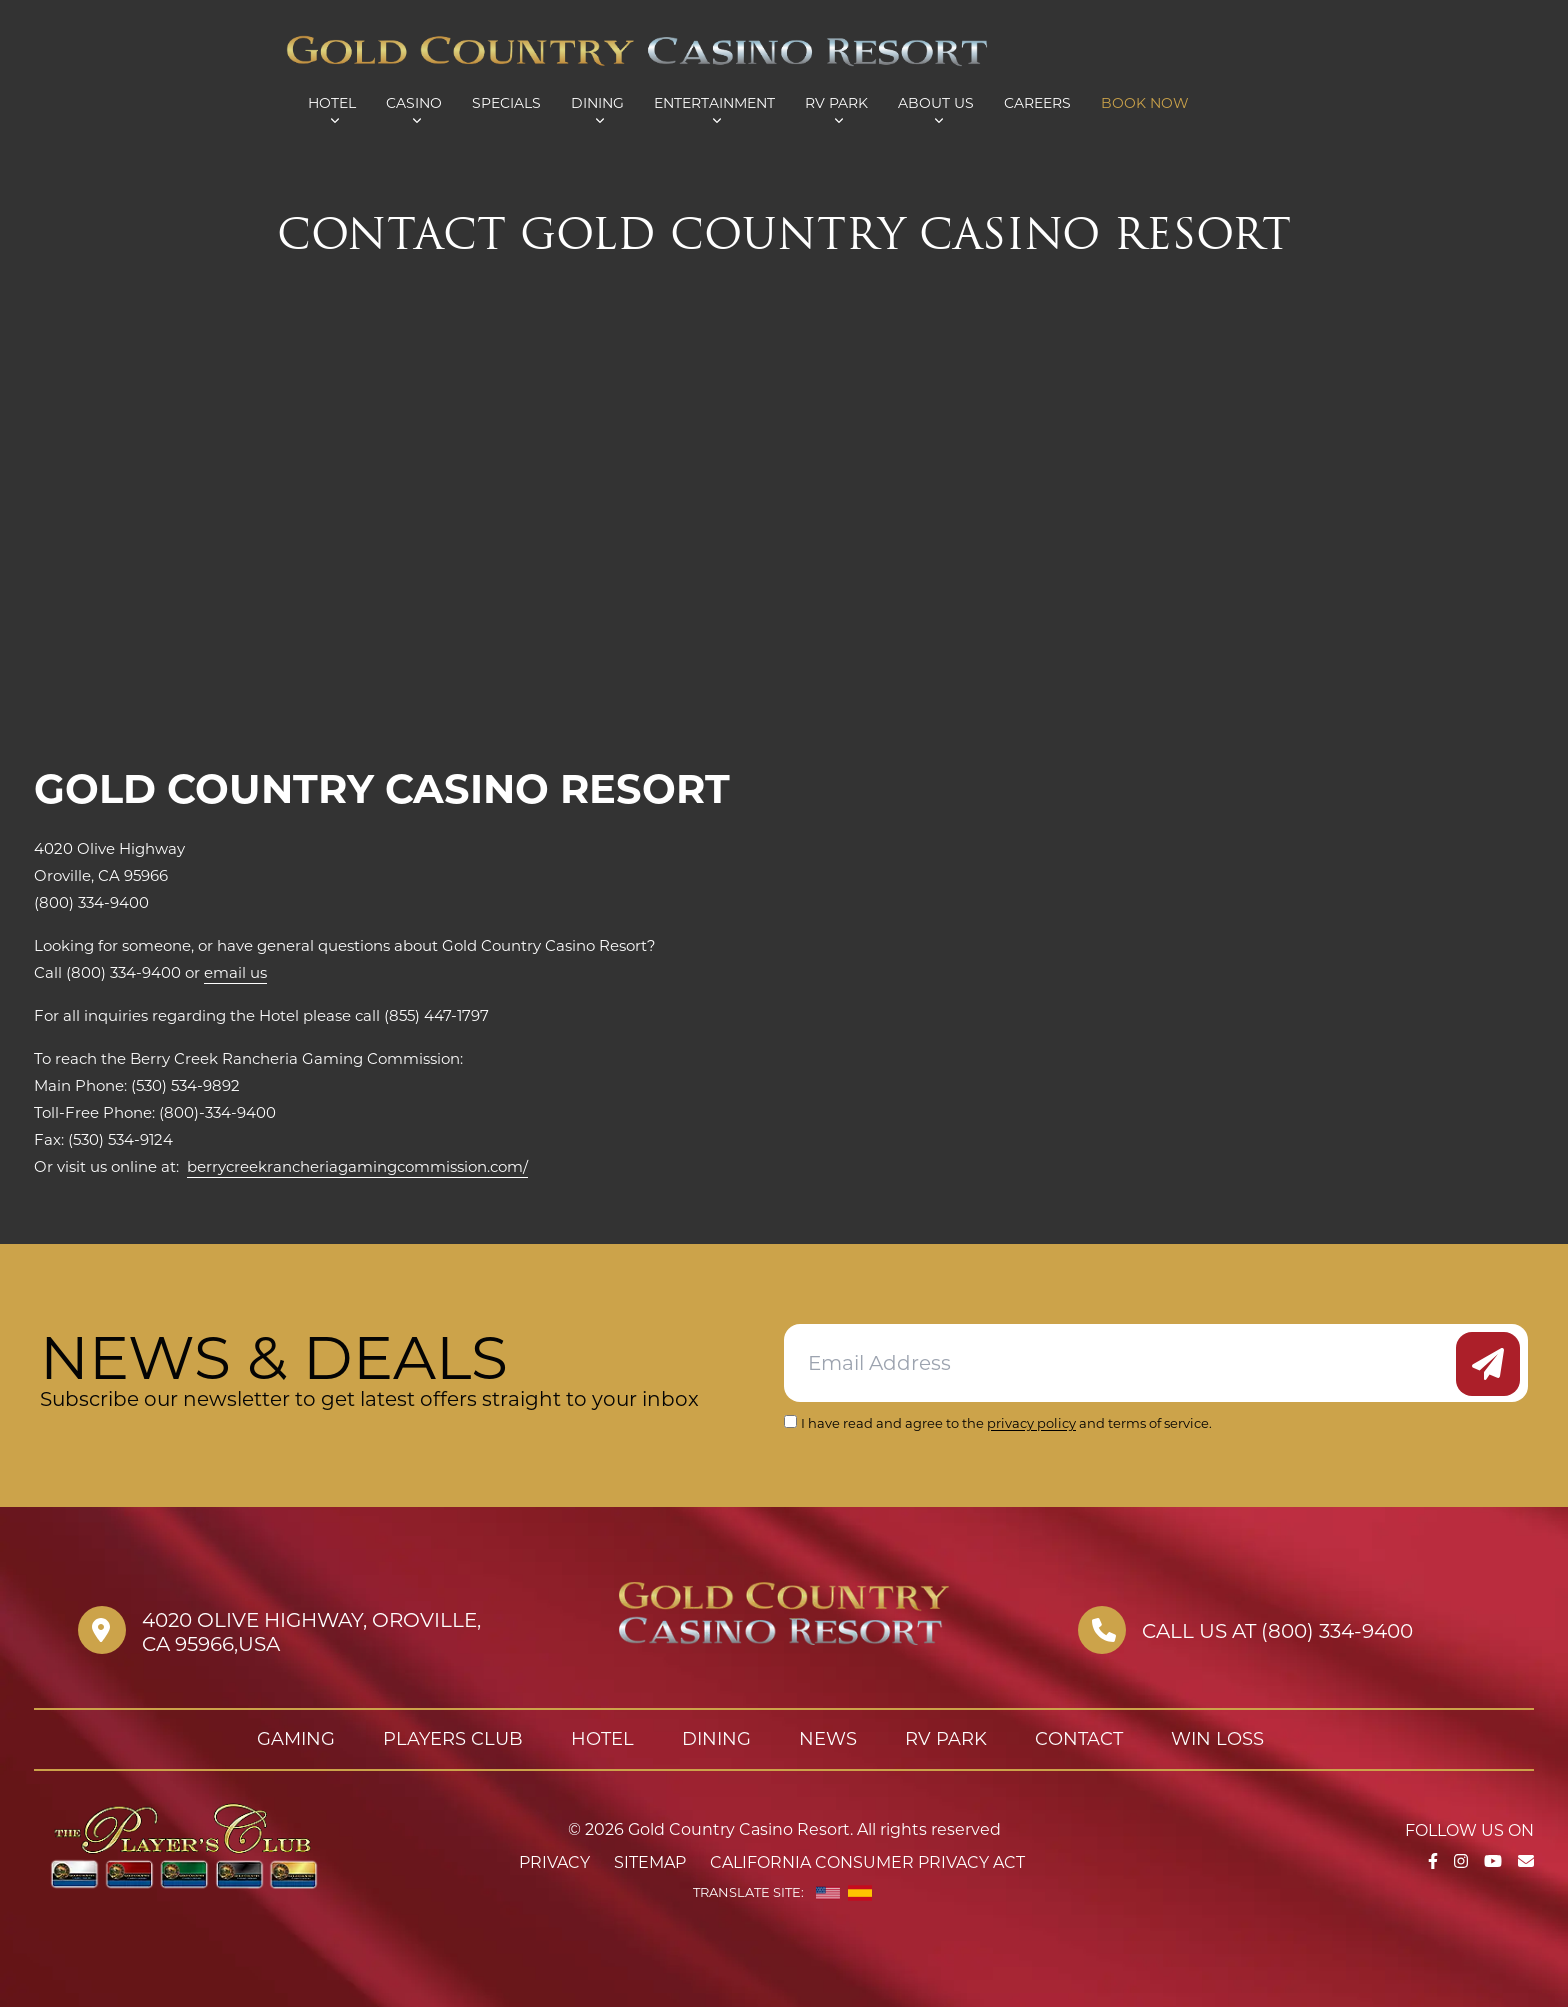 The width and height of the screenshot is (1568, 2007). What do you see at coordinates (1145, 103) in the screenshot?
I see `Book Now` at bounding box center [1145, 103].